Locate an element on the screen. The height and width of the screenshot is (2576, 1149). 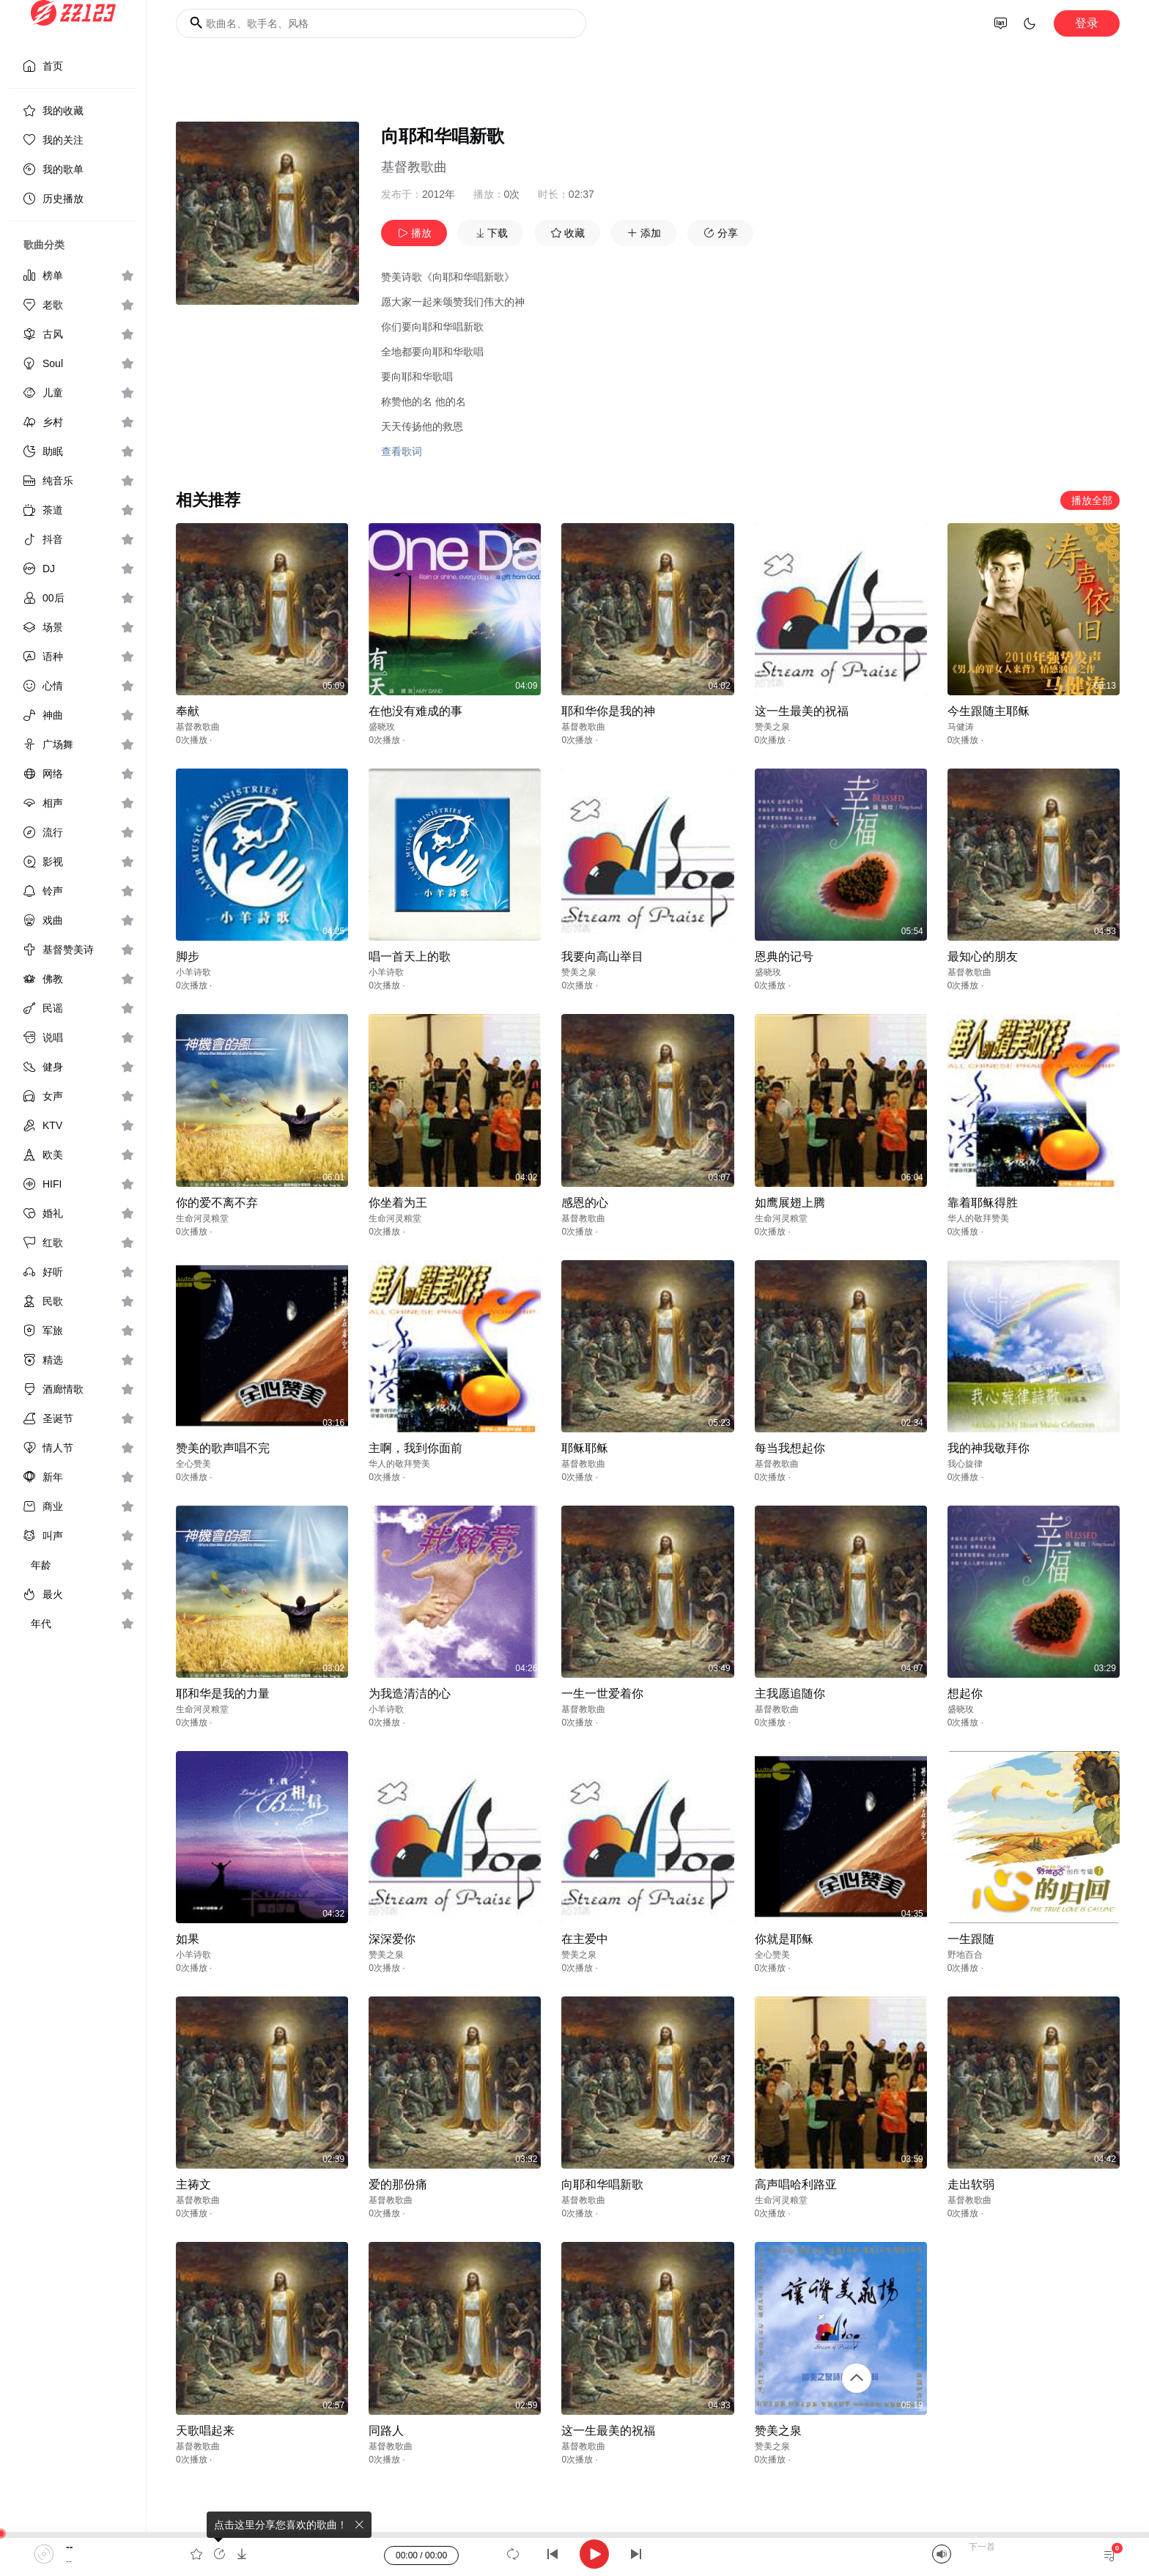
天歌唱起来 is located at coordinates (205, 2430).